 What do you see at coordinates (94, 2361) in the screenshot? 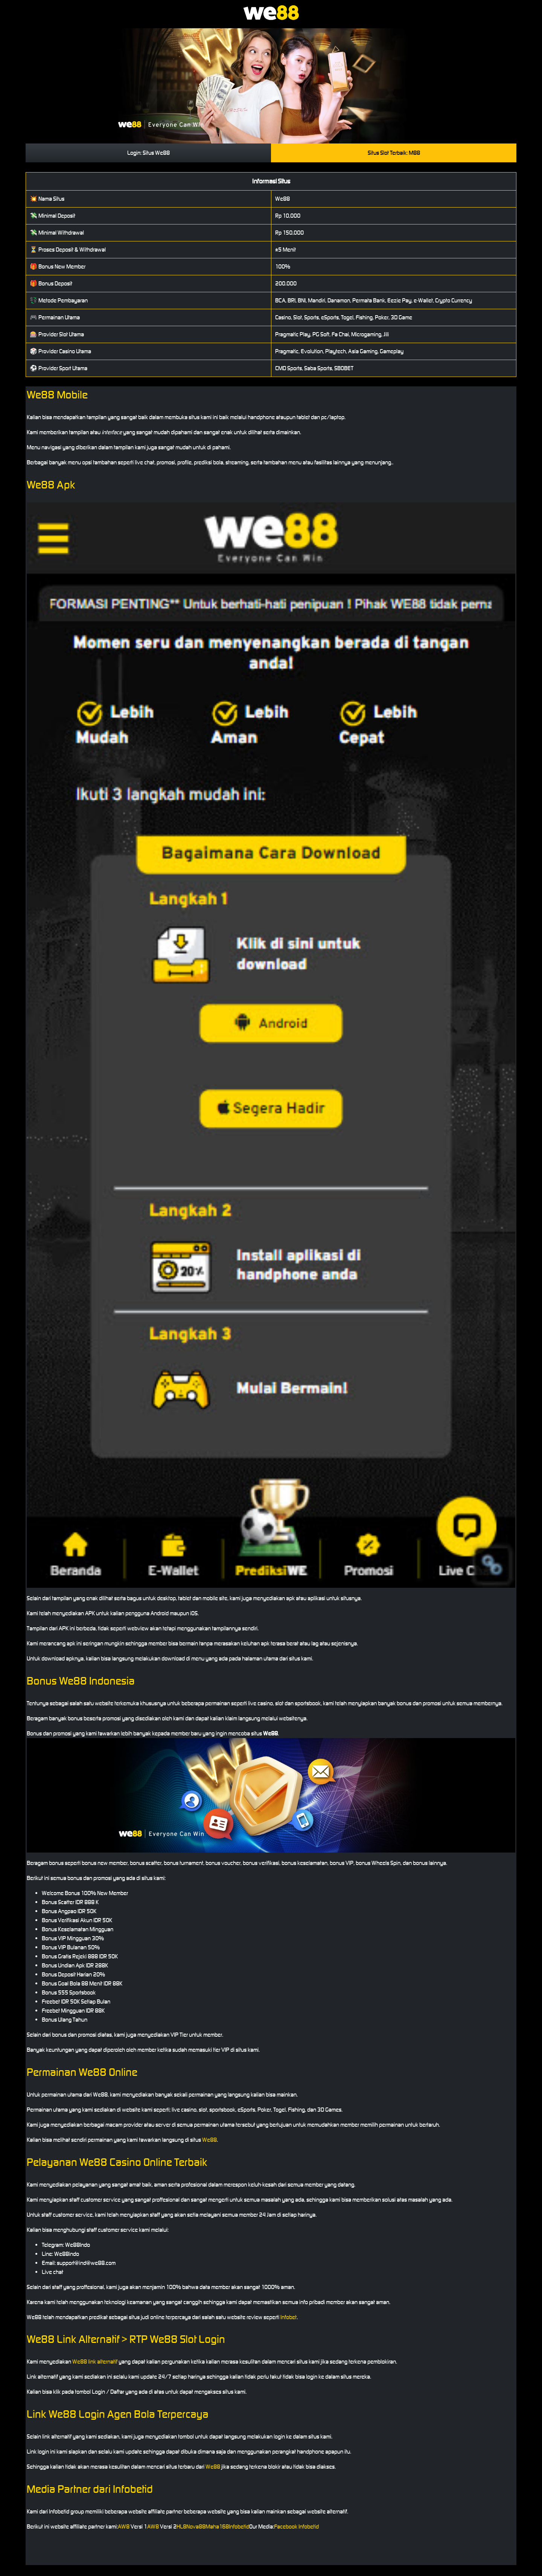
I see `We88 link alternatif` at bounding box center [94, 2361].